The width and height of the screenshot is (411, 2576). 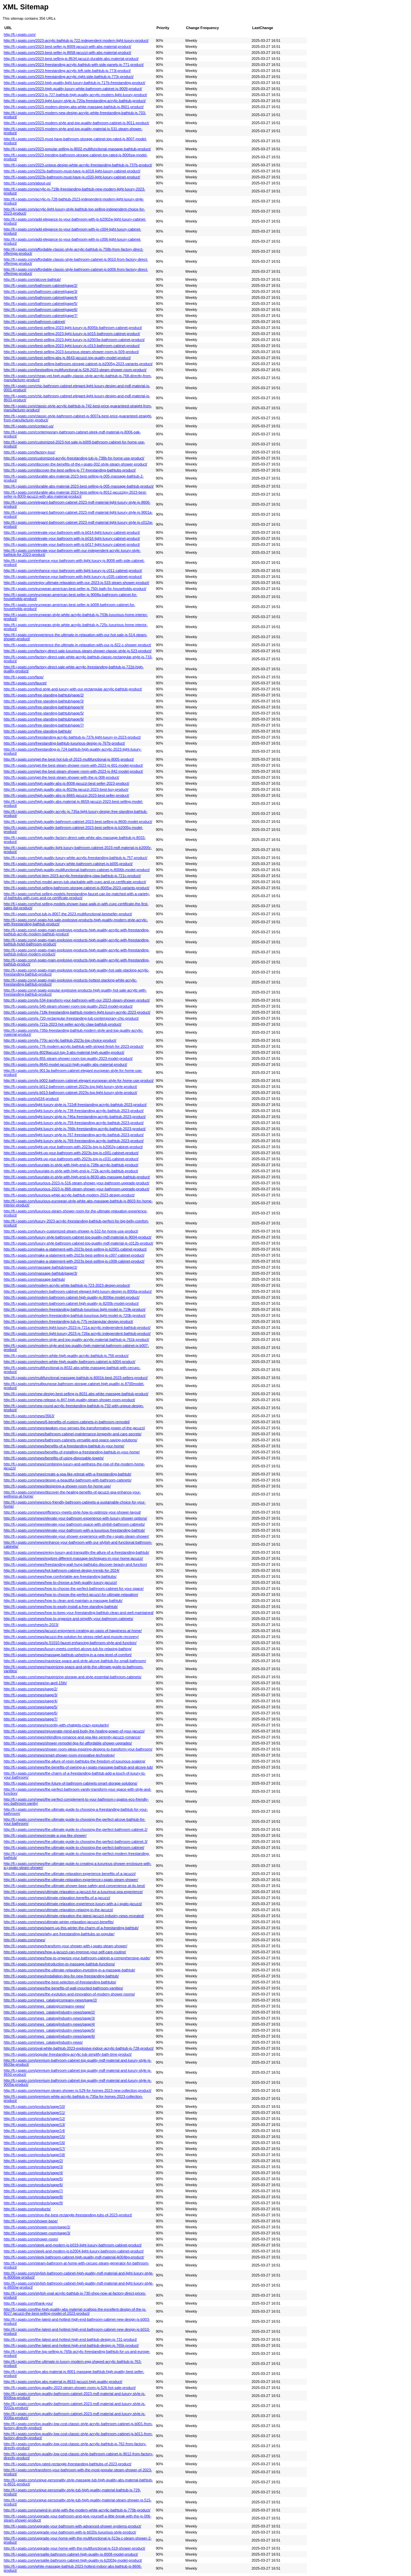 I want to click on http://fi.j-spato.com/light-luxury-style-js-766b-freestanding-acrylic-bathtub-2023-product/, so click(x=75, y=1129).